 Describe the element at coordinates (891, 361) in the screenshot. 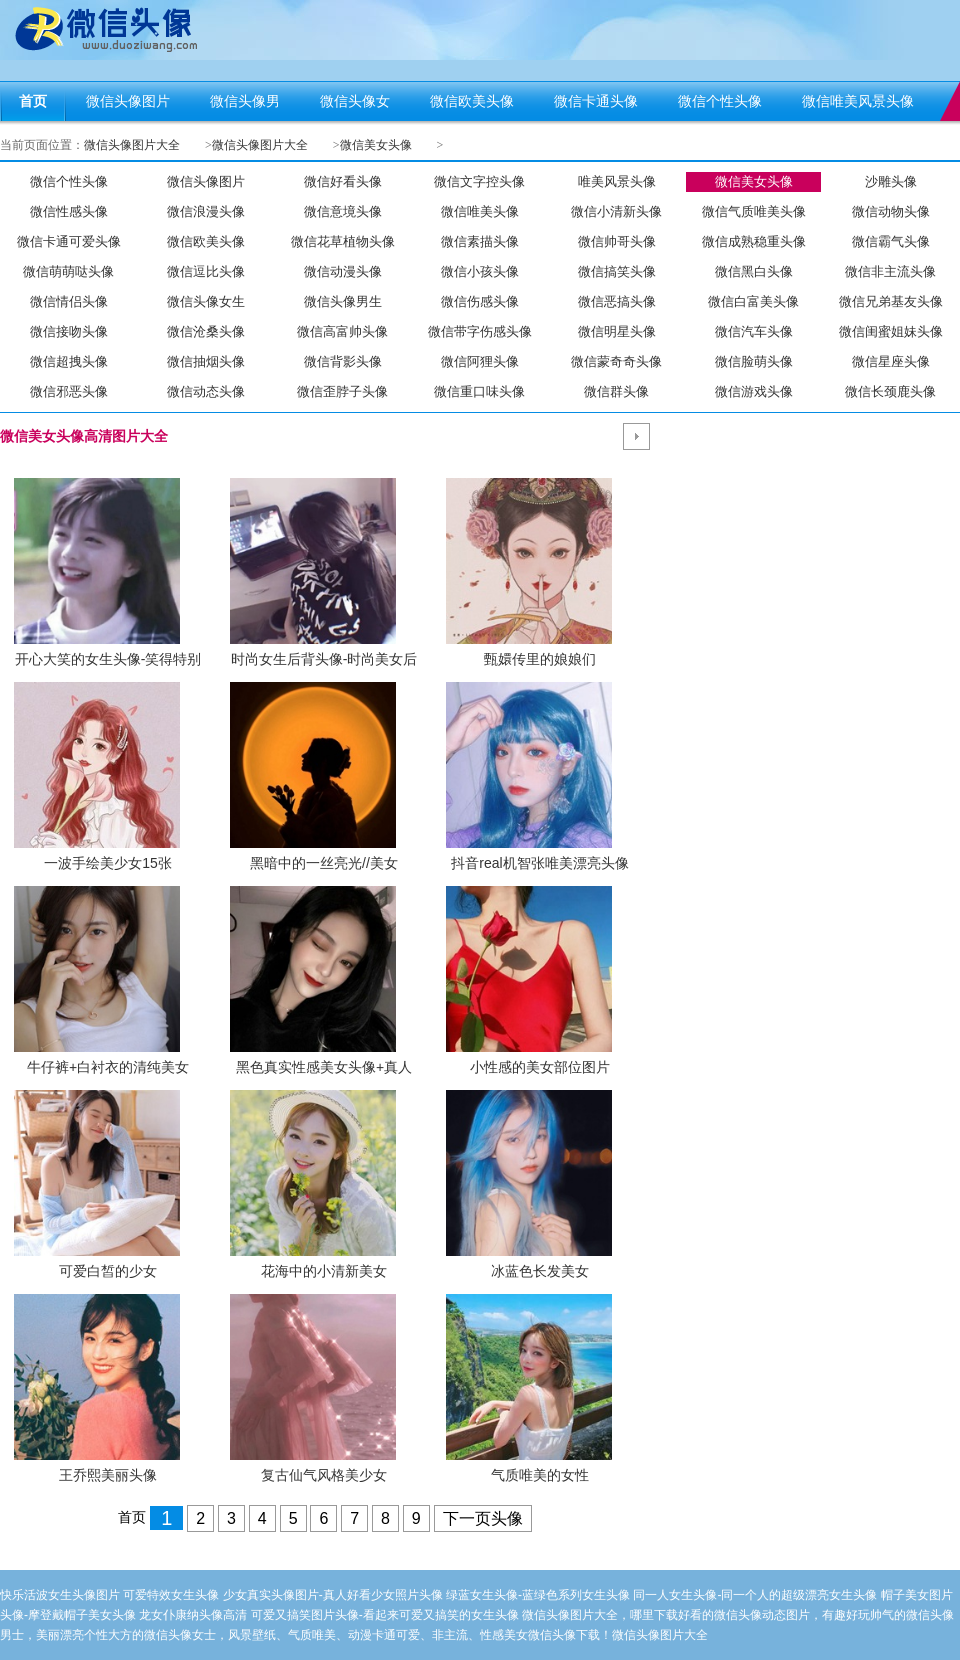

I see `微信星座头像` at that location.